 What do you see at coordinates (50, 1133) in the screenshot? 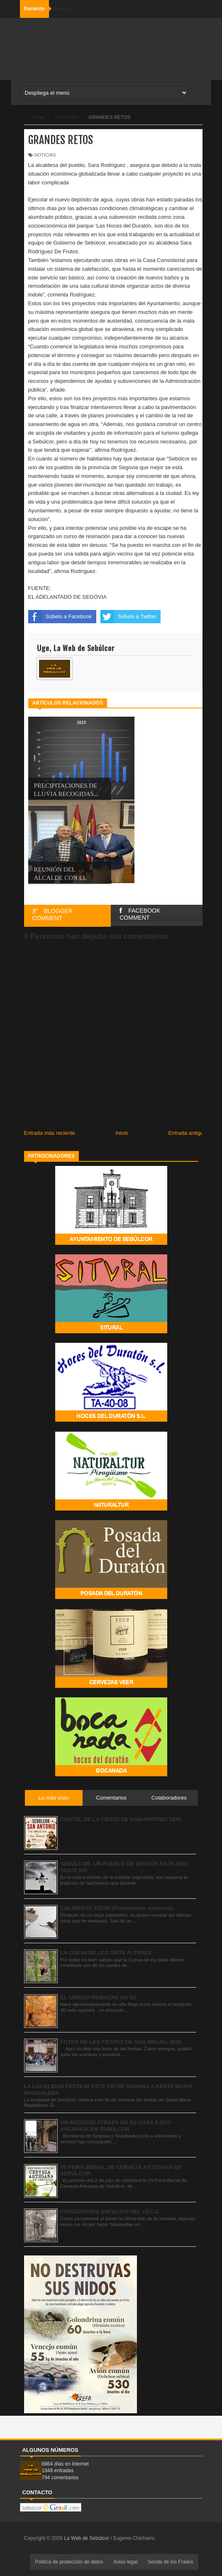
I see `Entrada más reciente` at bounding box center [50, 1133].